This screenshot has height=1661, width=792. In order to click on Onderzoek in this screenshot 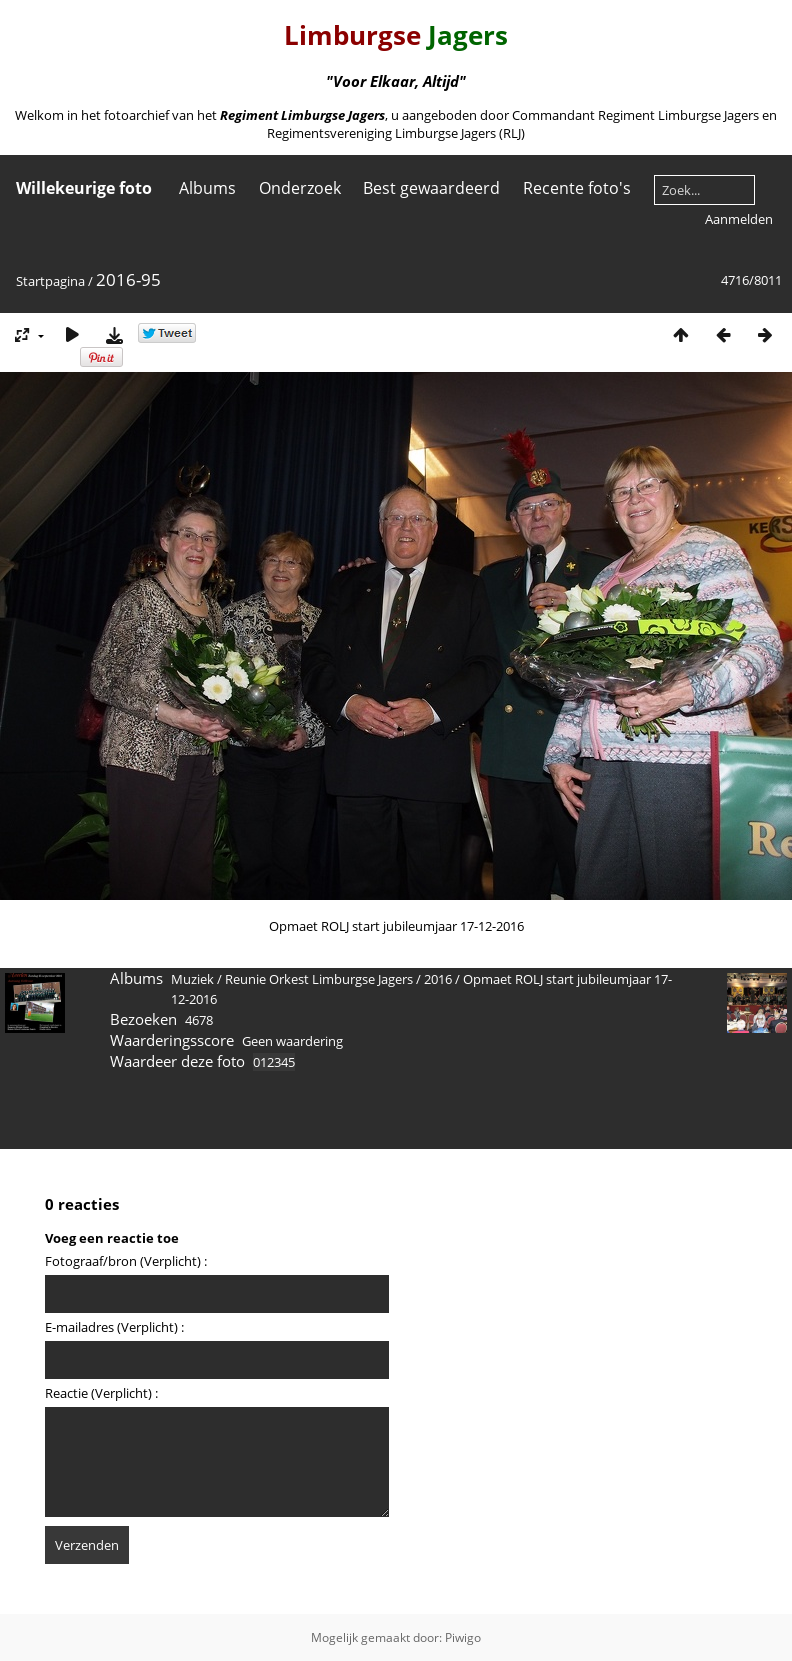, I will do `click(300, 188)`.